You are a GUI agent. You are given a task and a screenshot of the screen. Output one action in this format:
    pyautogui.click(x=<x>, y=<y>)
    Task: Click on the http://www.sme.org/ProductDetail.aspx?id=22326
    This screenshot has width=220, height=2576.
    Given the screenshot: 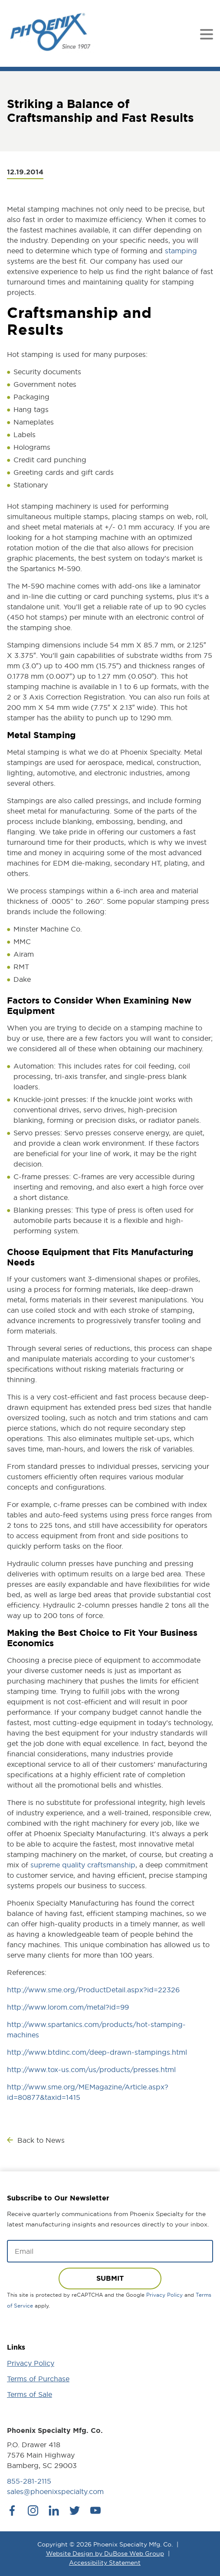 What is the action you would take?
    pyautogui.click(x=93, y=1989)
    